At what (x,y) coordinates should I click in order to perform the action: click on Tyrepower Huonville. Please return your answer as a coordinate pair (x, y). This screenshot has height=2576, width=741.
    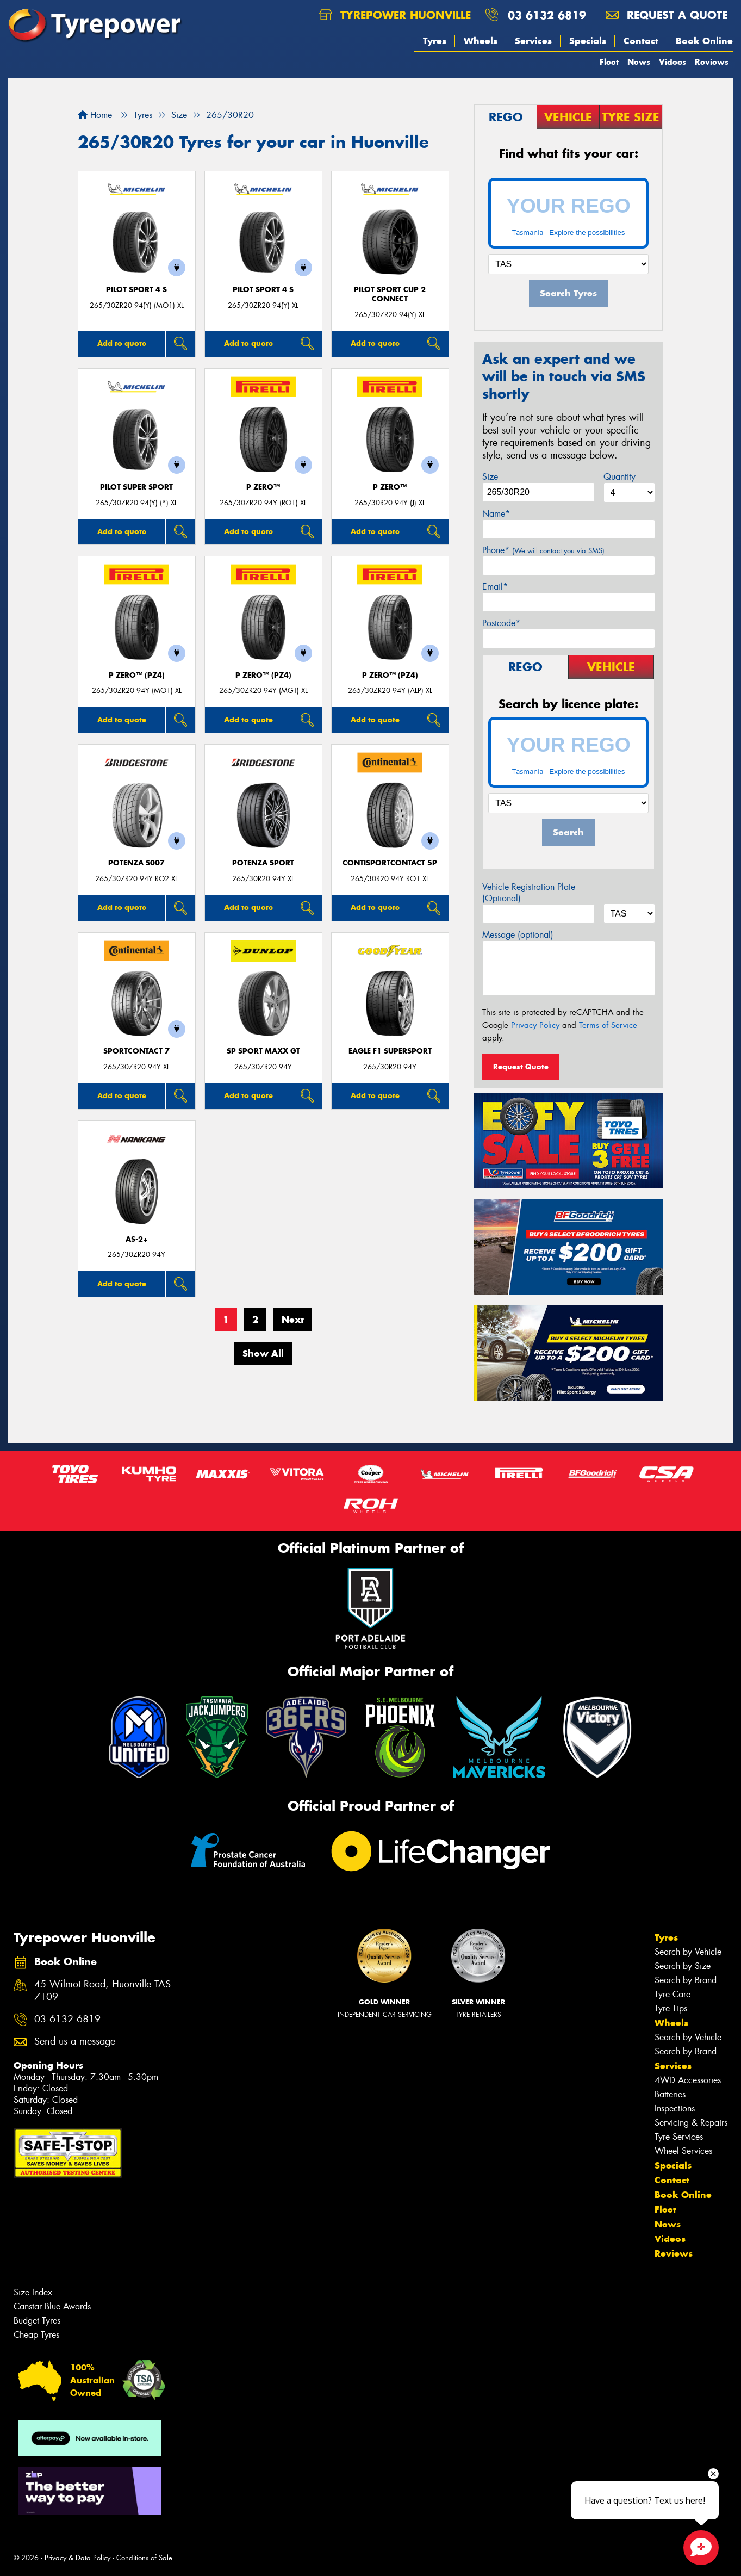
    Looking at the image, I should click on (395, 15).